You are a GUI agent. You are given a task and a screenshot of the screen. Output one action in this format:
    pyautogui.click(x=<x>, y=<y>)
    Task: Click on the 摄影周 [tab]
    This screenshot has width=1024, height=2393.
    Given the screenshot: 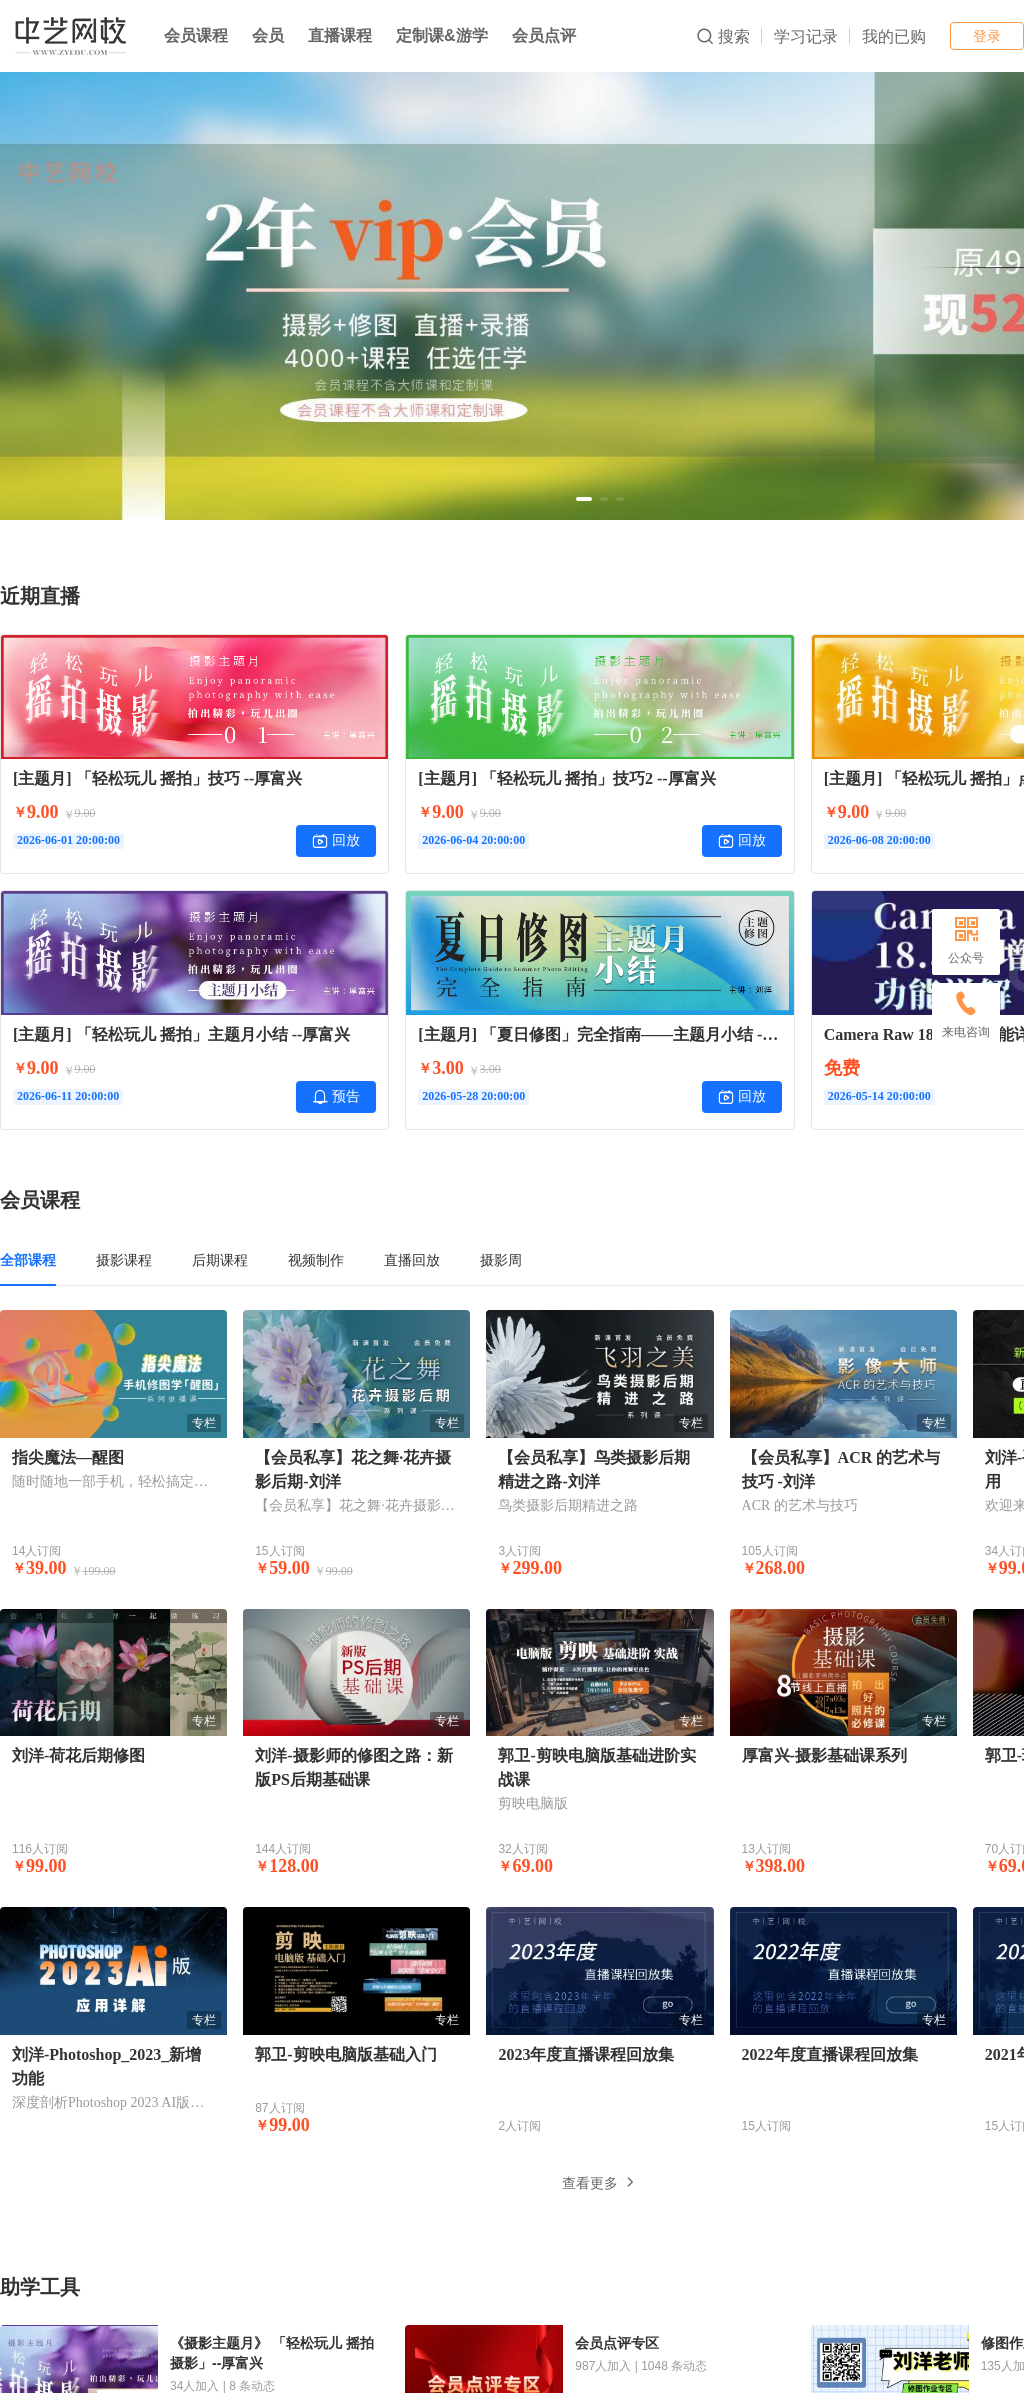 What is the action you would take?
    pyautogui.click(x=501, y=1260)
    